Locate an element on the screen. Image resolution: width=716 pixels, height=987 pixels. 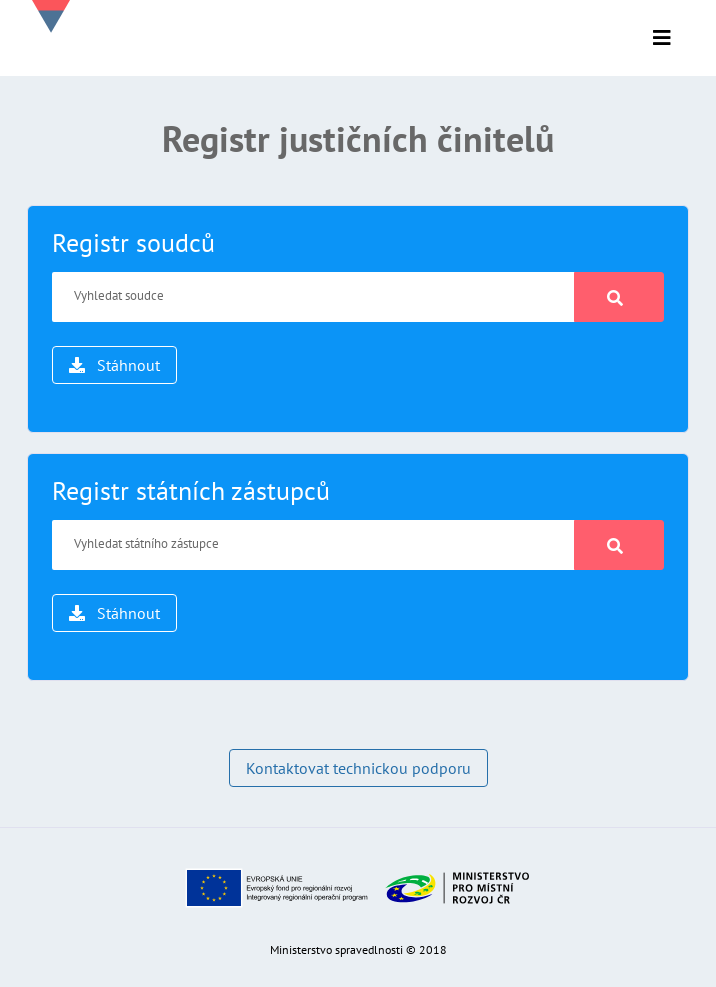
Kontaktovat technickou podporu is located at coordinates (358, 768).